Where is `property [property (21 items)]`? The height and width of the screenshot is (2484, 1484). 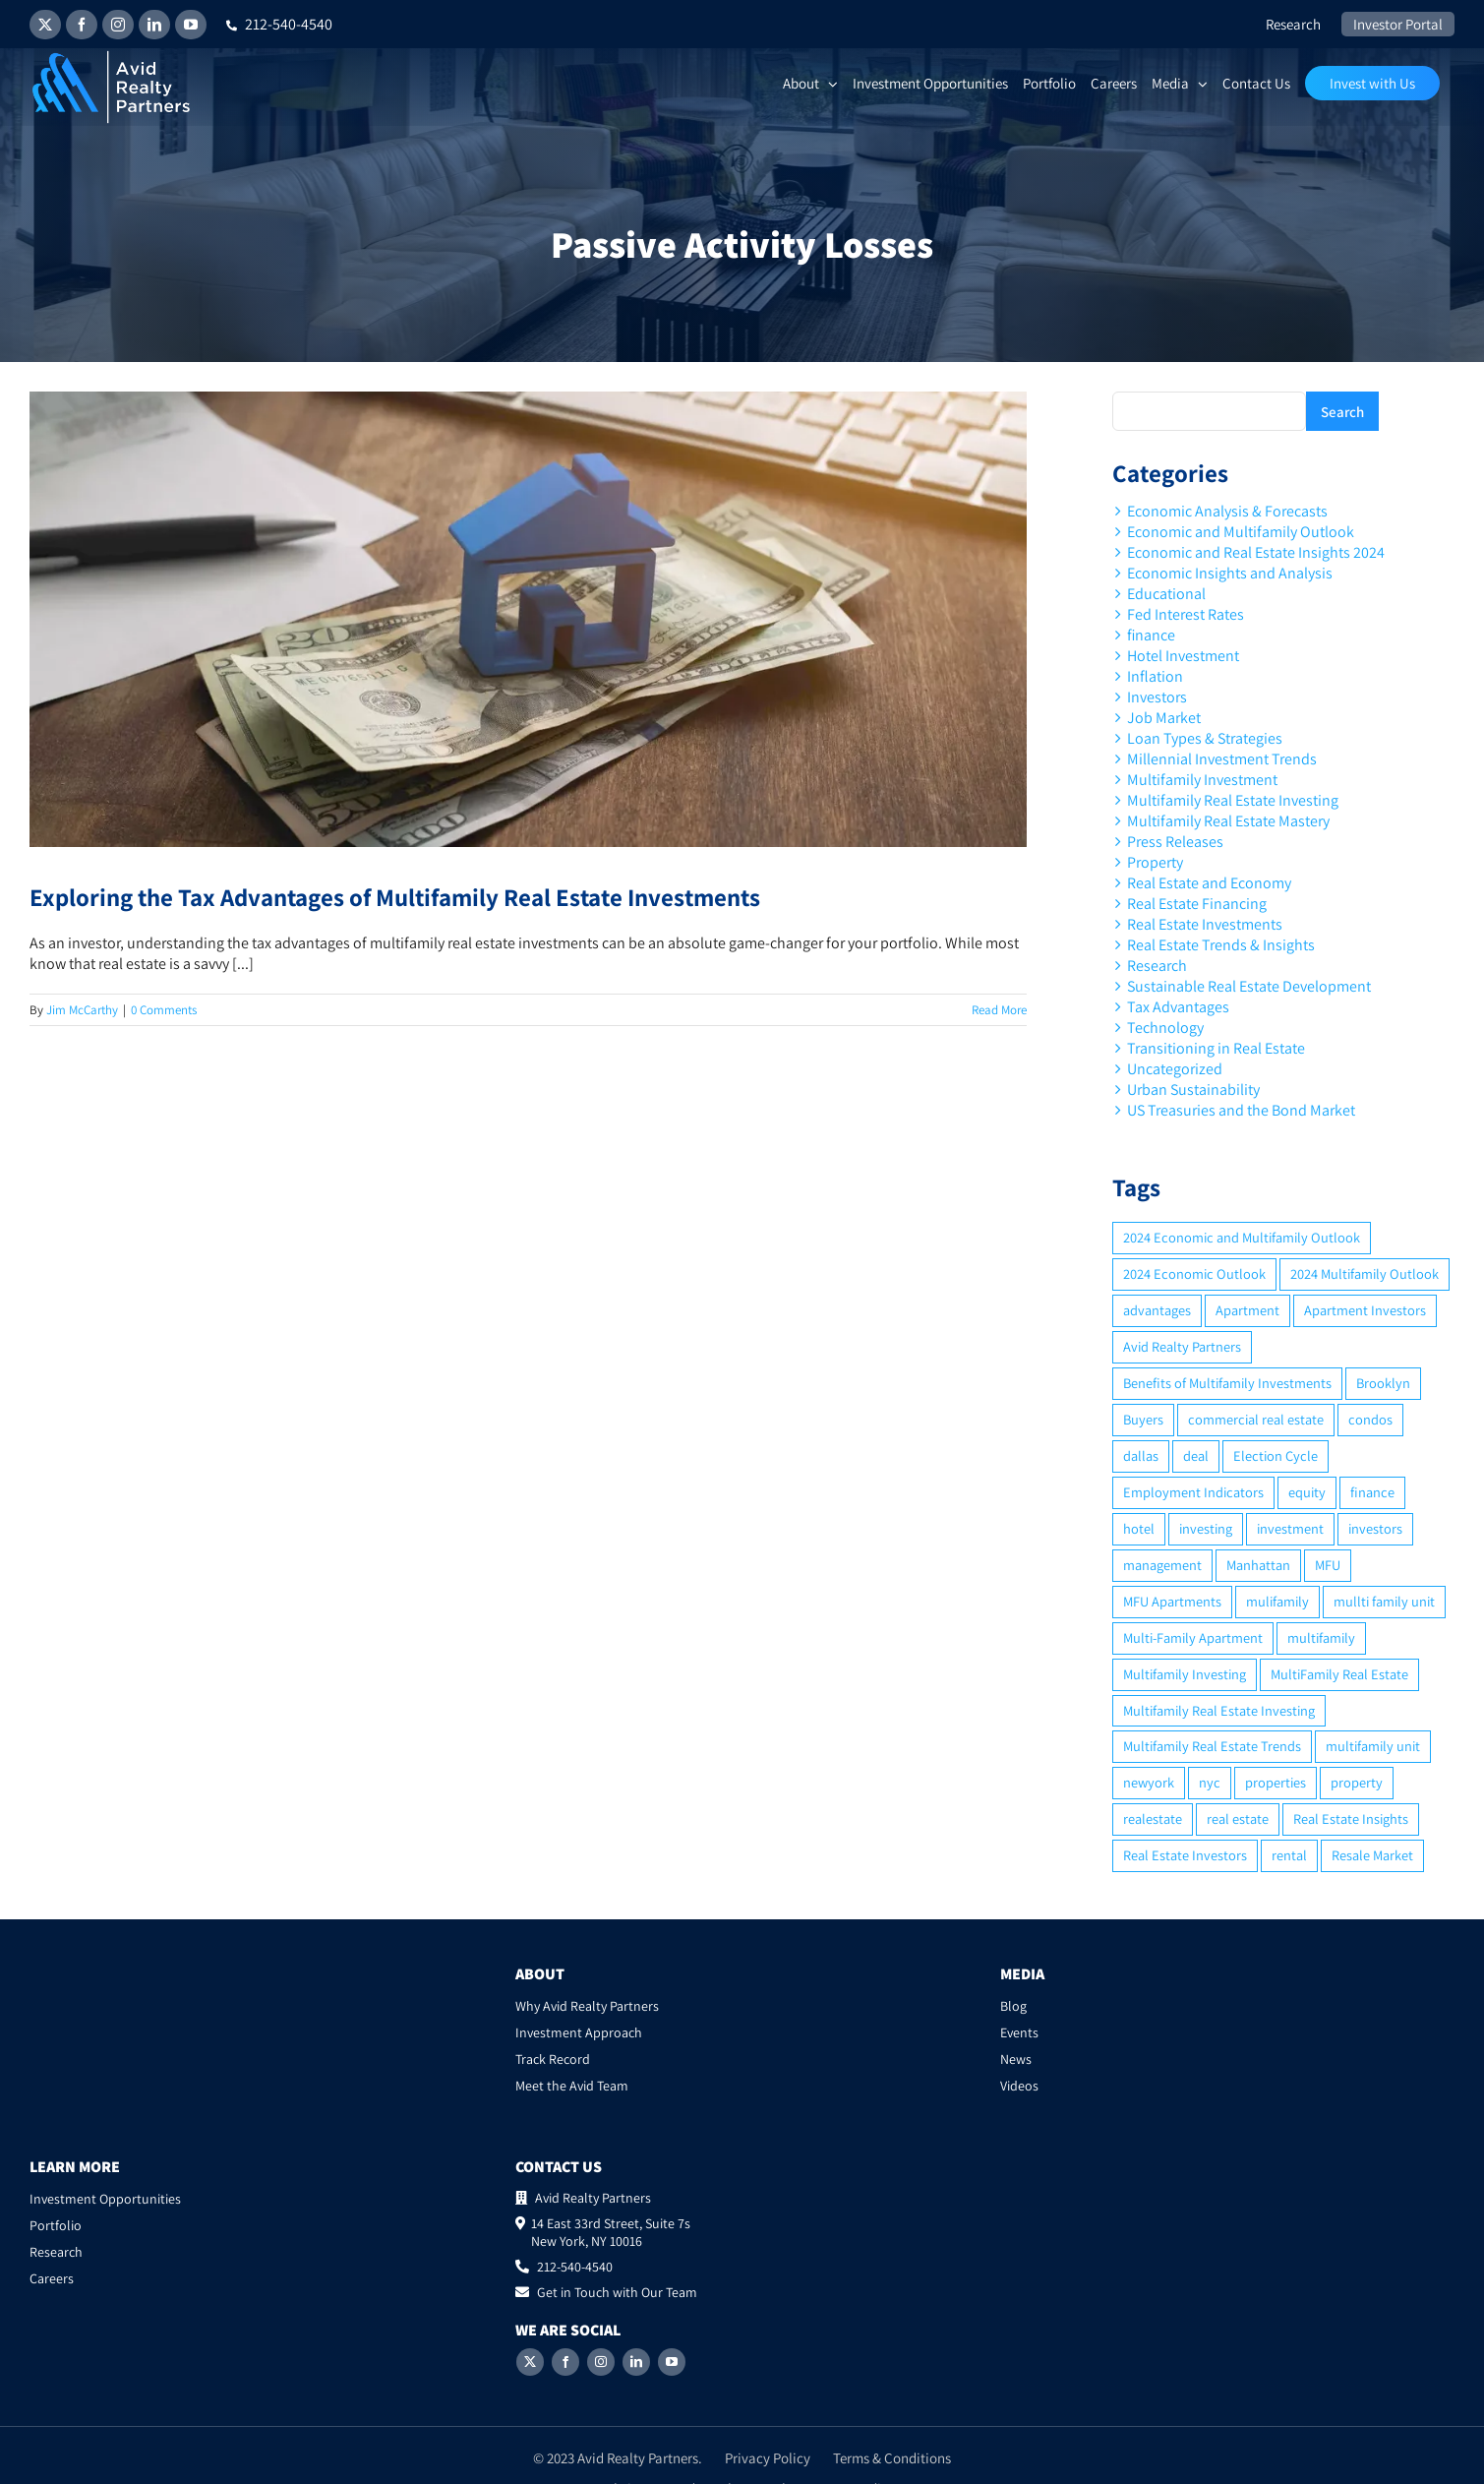
property [property (21 items)] is located at coordinates (1357, 1782).